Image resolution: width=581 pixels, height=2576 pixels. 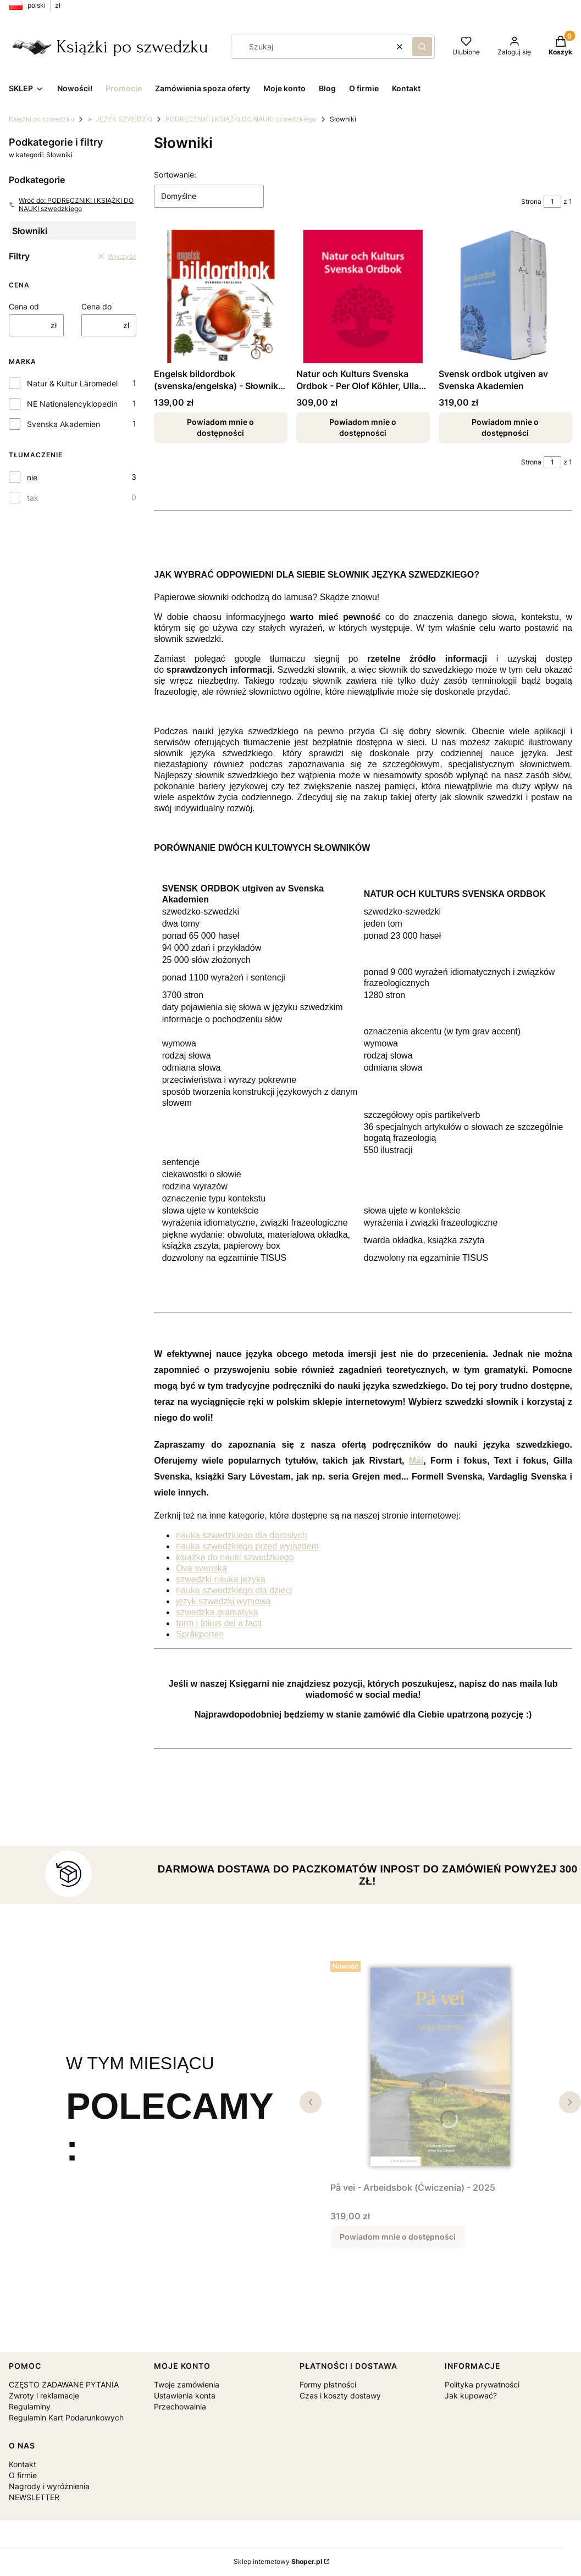 What do you see at coordinates (440, 2067) in the screenshot?
I see `[Przejdź do produktu På vei - Arbeidsbok (Ćwiczenia) - 2025. Produkt niedostępny]` at bounding box center [440, 2067].